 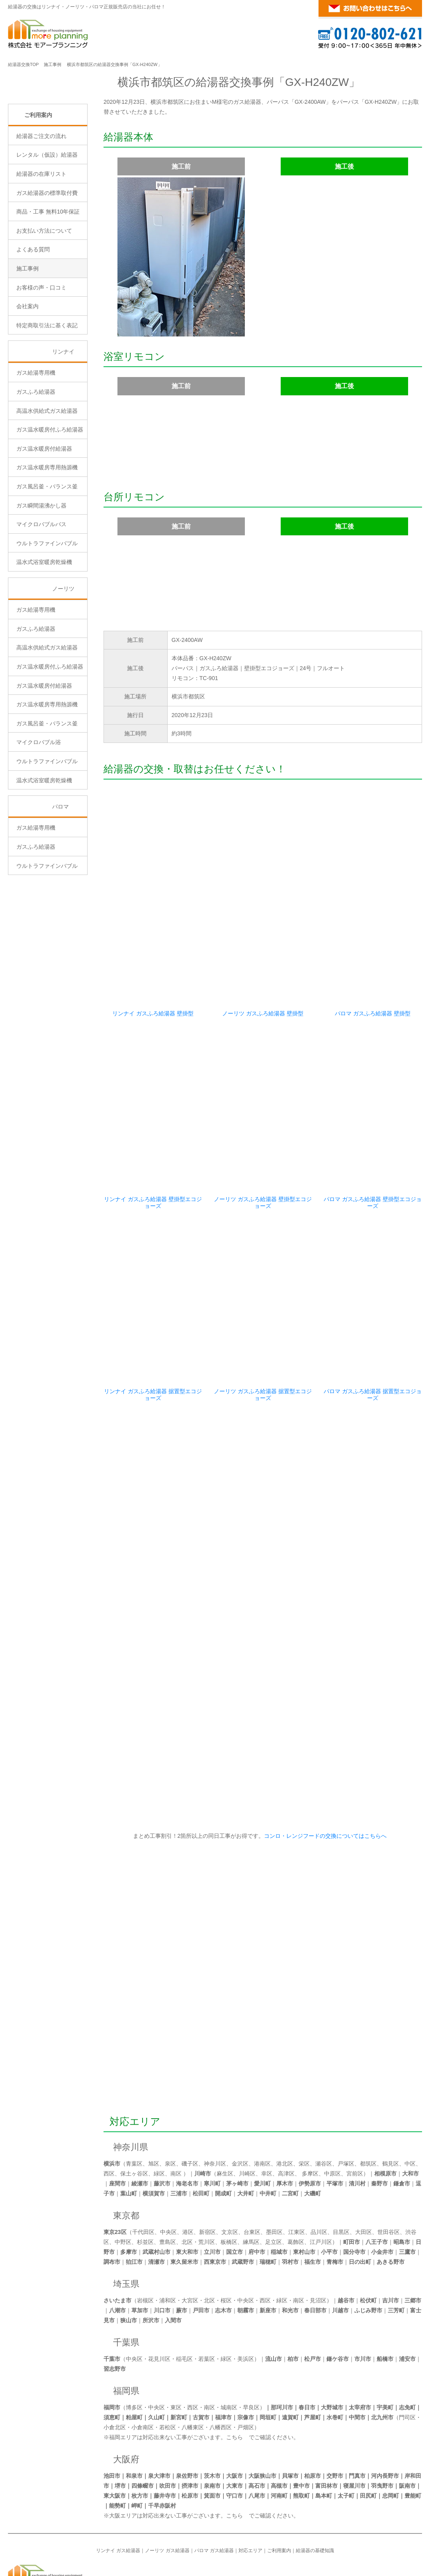 What do you see at coordinates (410, 2114) in the screenshot?
I see `大和市` at bounding box center [410, 2114].